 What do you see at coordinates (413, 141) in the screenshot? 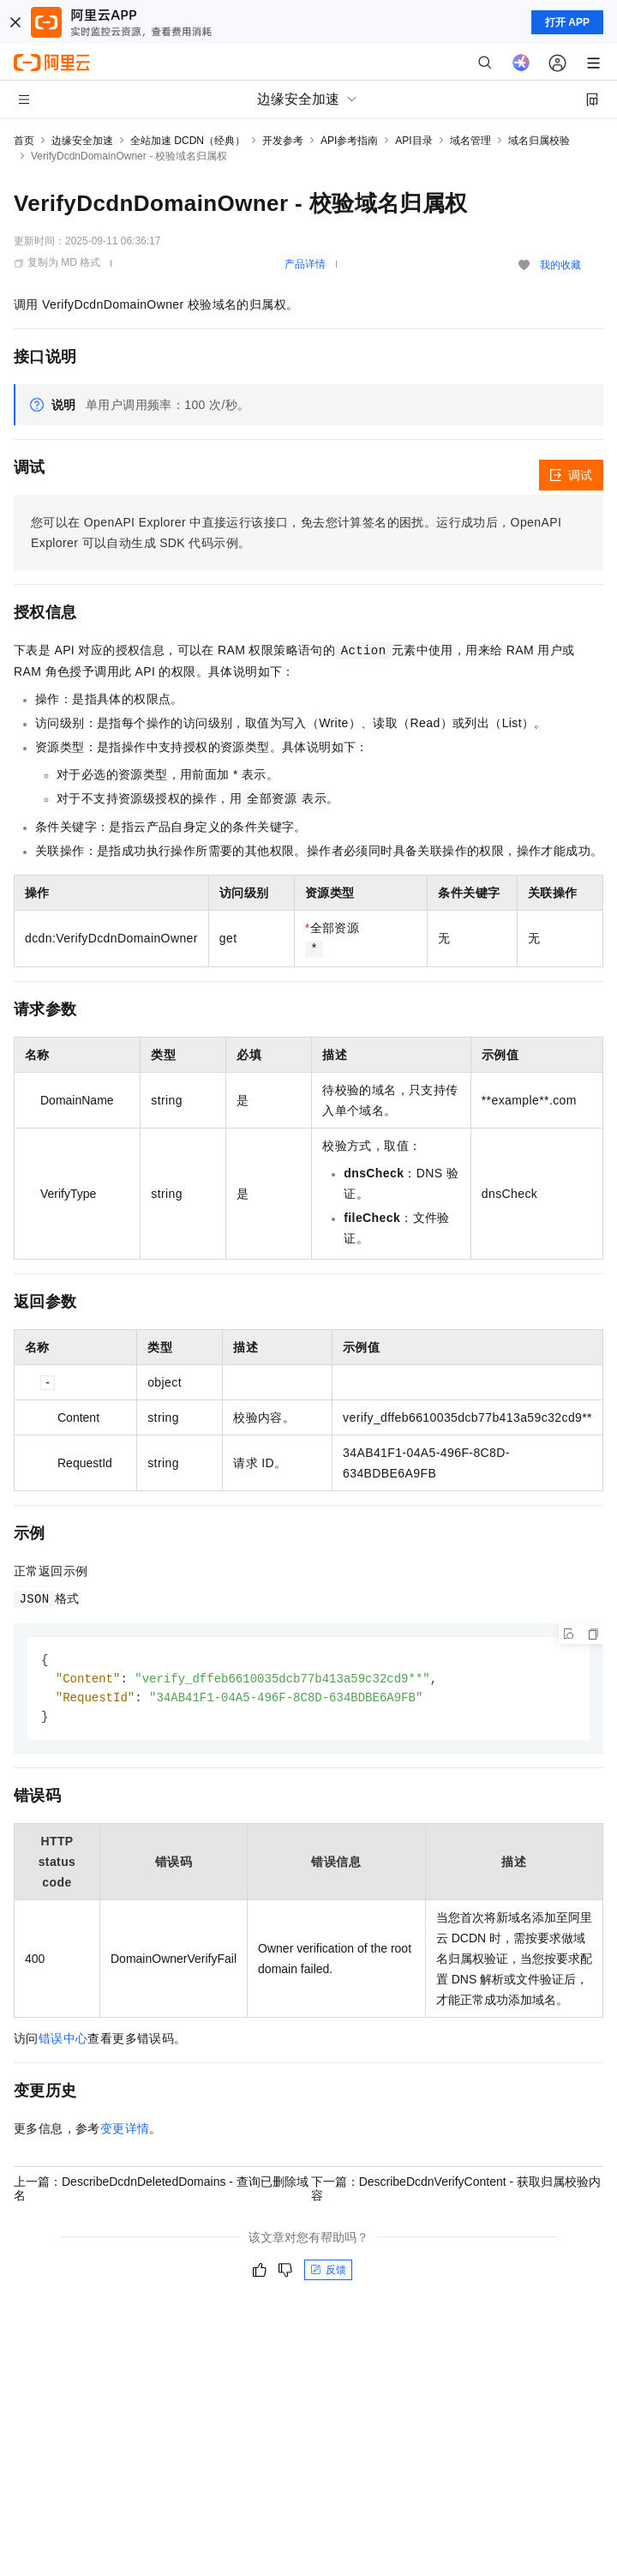
I see `API目录` at bounding box center [413, 141].